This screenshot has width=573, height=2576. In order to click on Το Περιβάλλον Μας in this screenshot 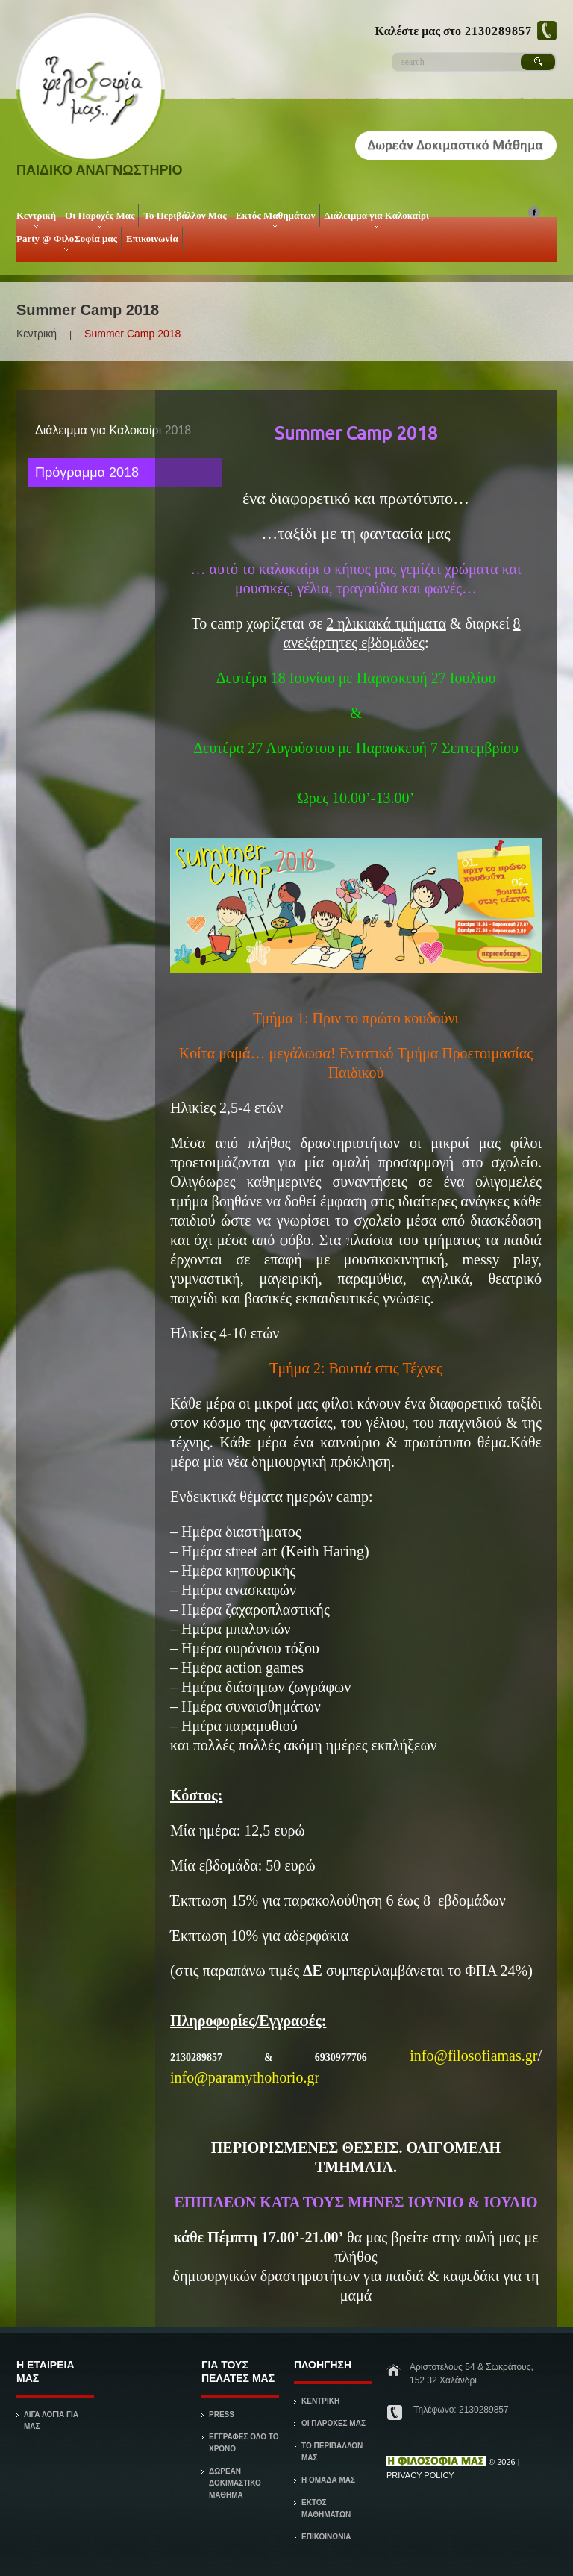, I will do `click(184, 215)`.